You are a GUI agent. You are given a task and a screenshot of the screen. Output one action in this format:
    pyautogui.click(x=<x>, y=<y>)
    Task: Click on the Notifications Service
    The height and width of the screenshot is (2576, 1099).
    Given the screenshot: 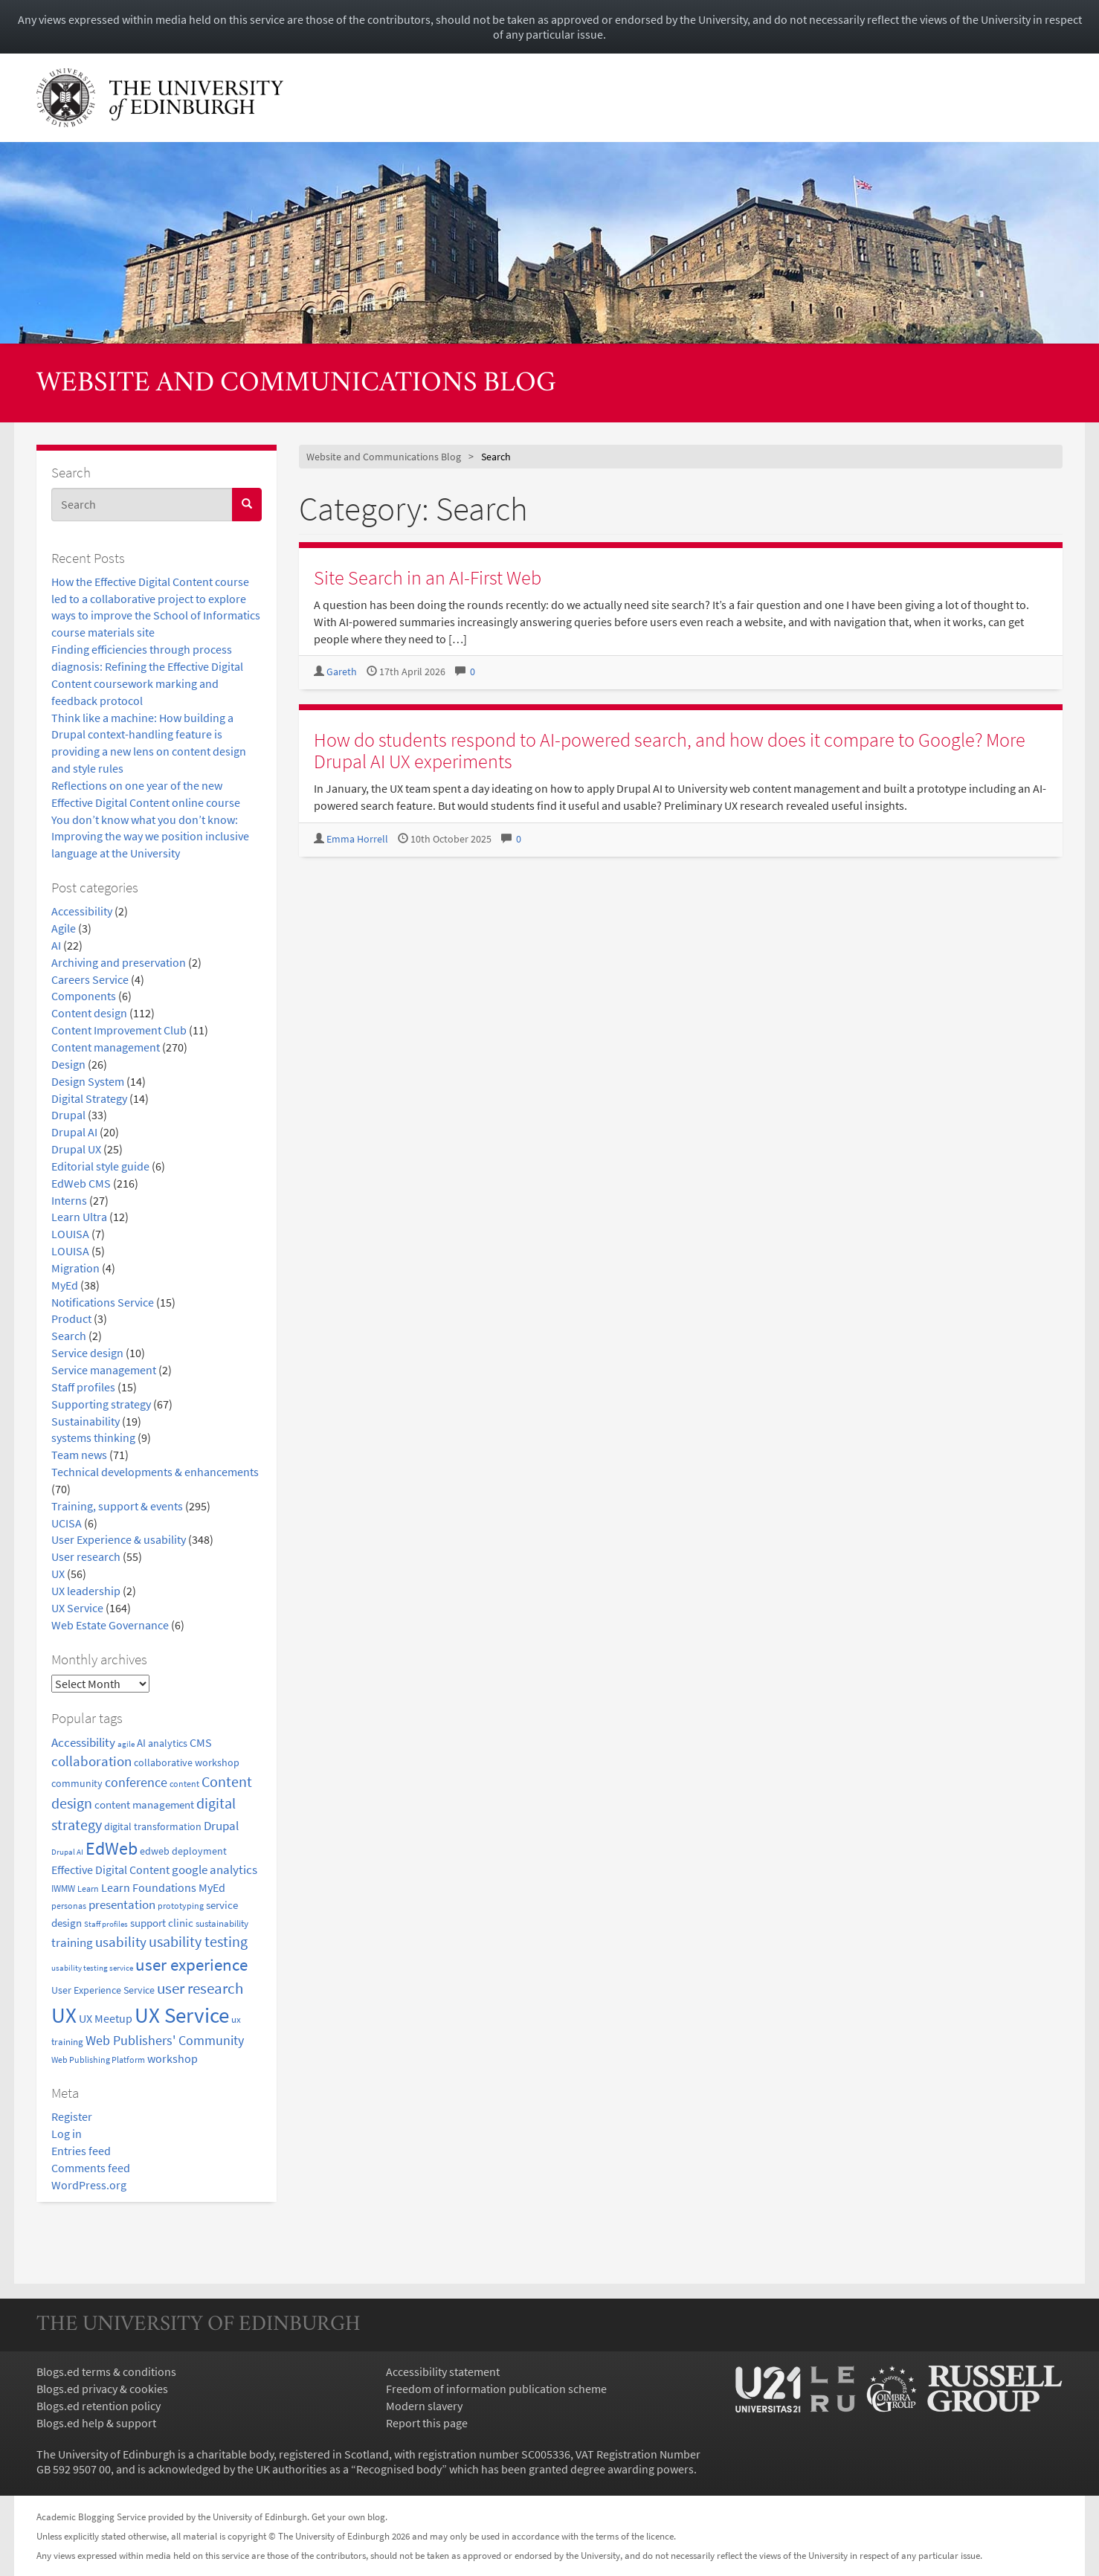 What is the action you would take?
    pyautogui.click(x=102, y=1302)
    